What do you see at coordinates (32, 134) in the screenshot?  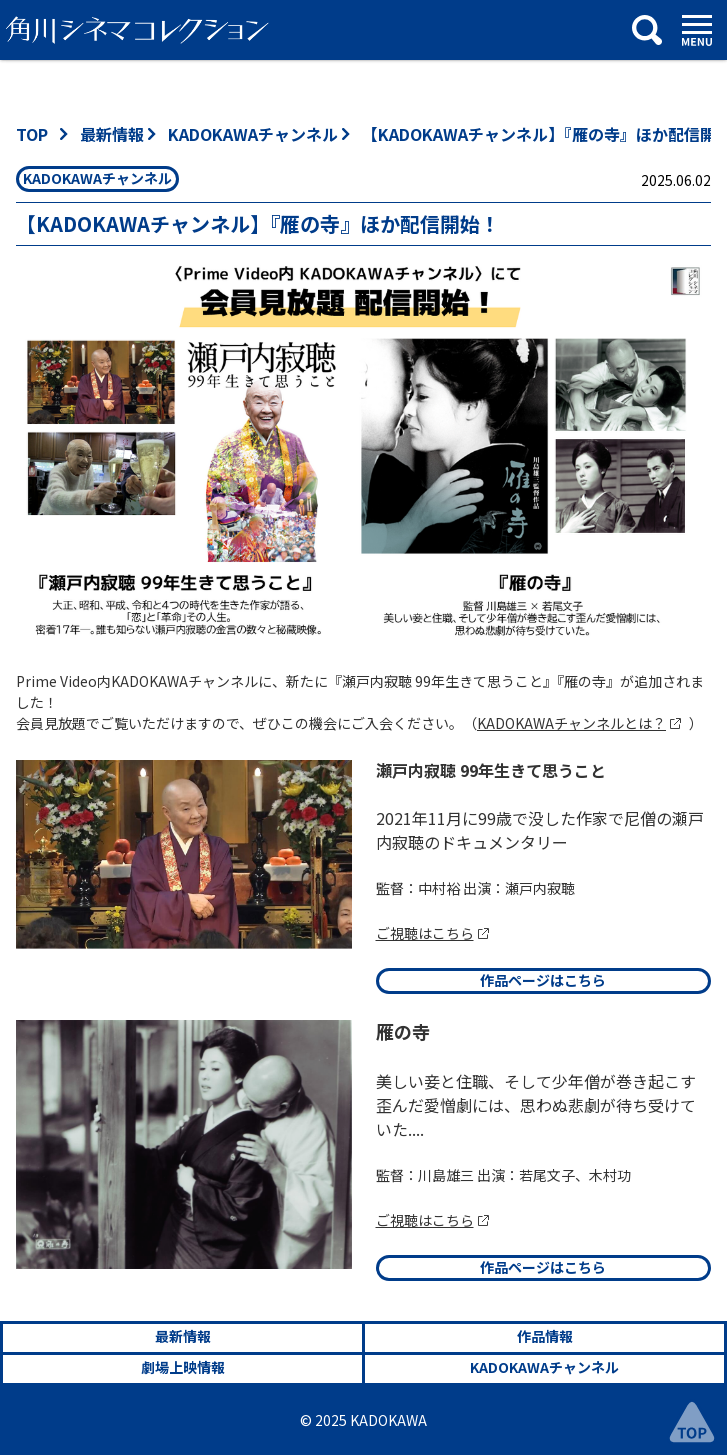 I see `TOP` at bounding box center [32, 134].